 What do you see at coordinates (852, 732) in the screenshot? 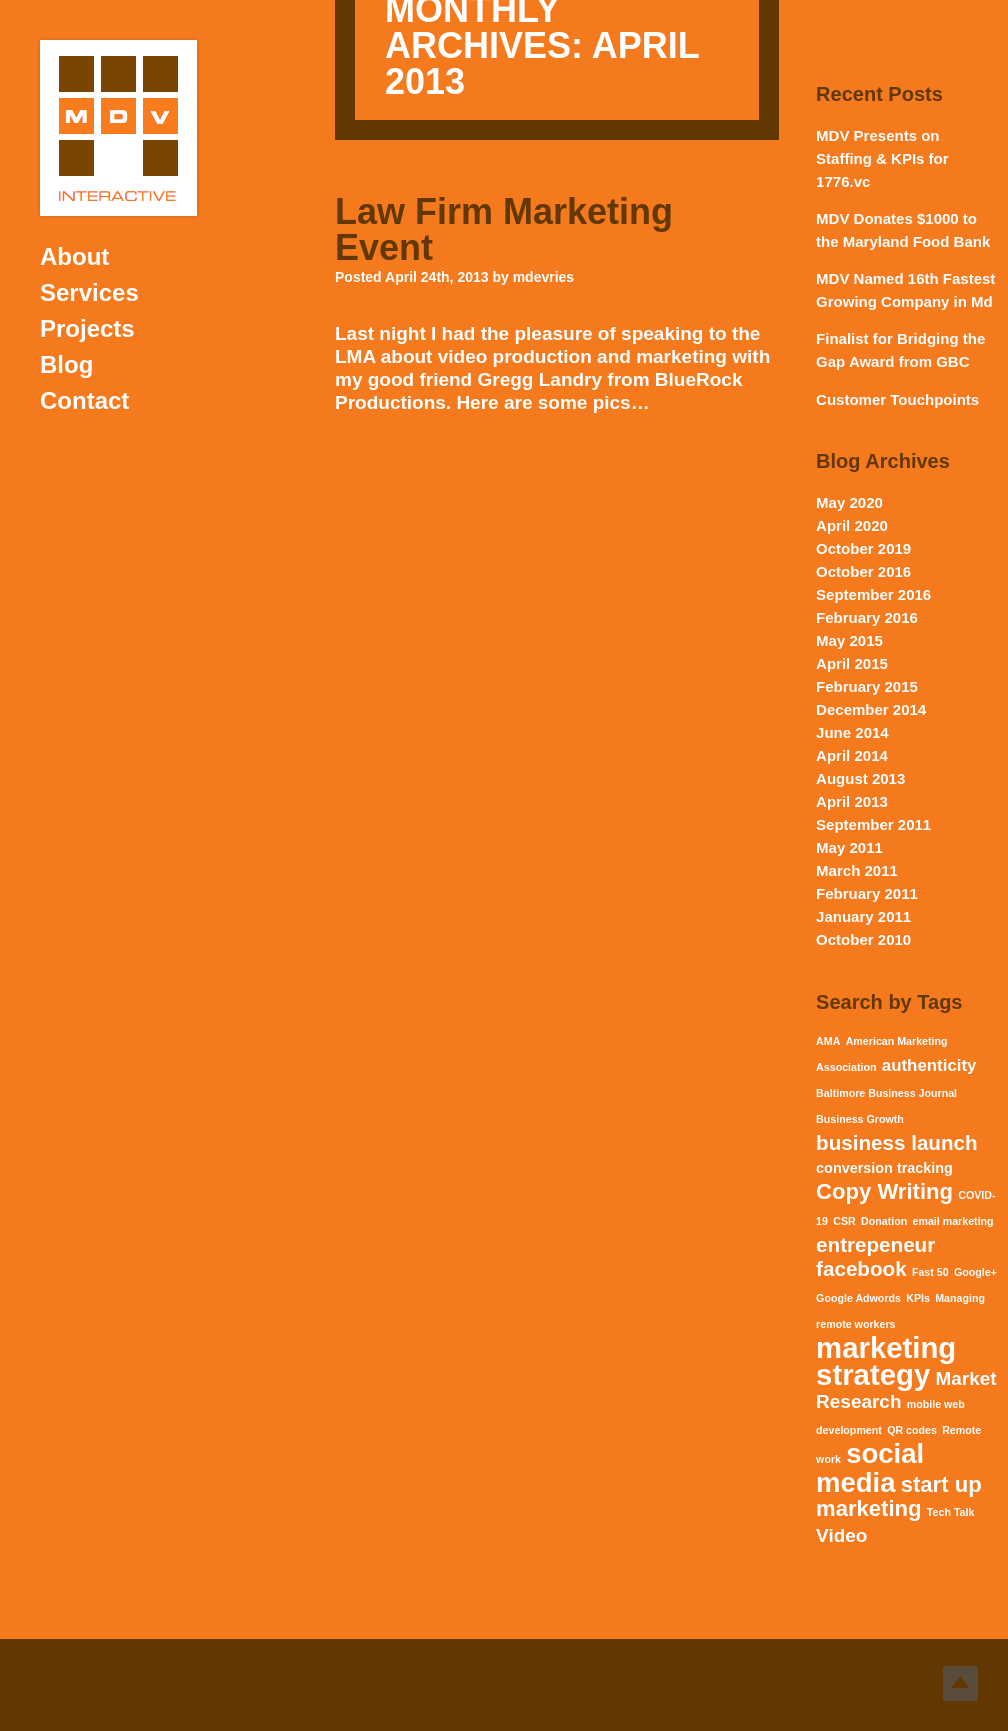
I see `June 2014` at bounding box center [852, 732].